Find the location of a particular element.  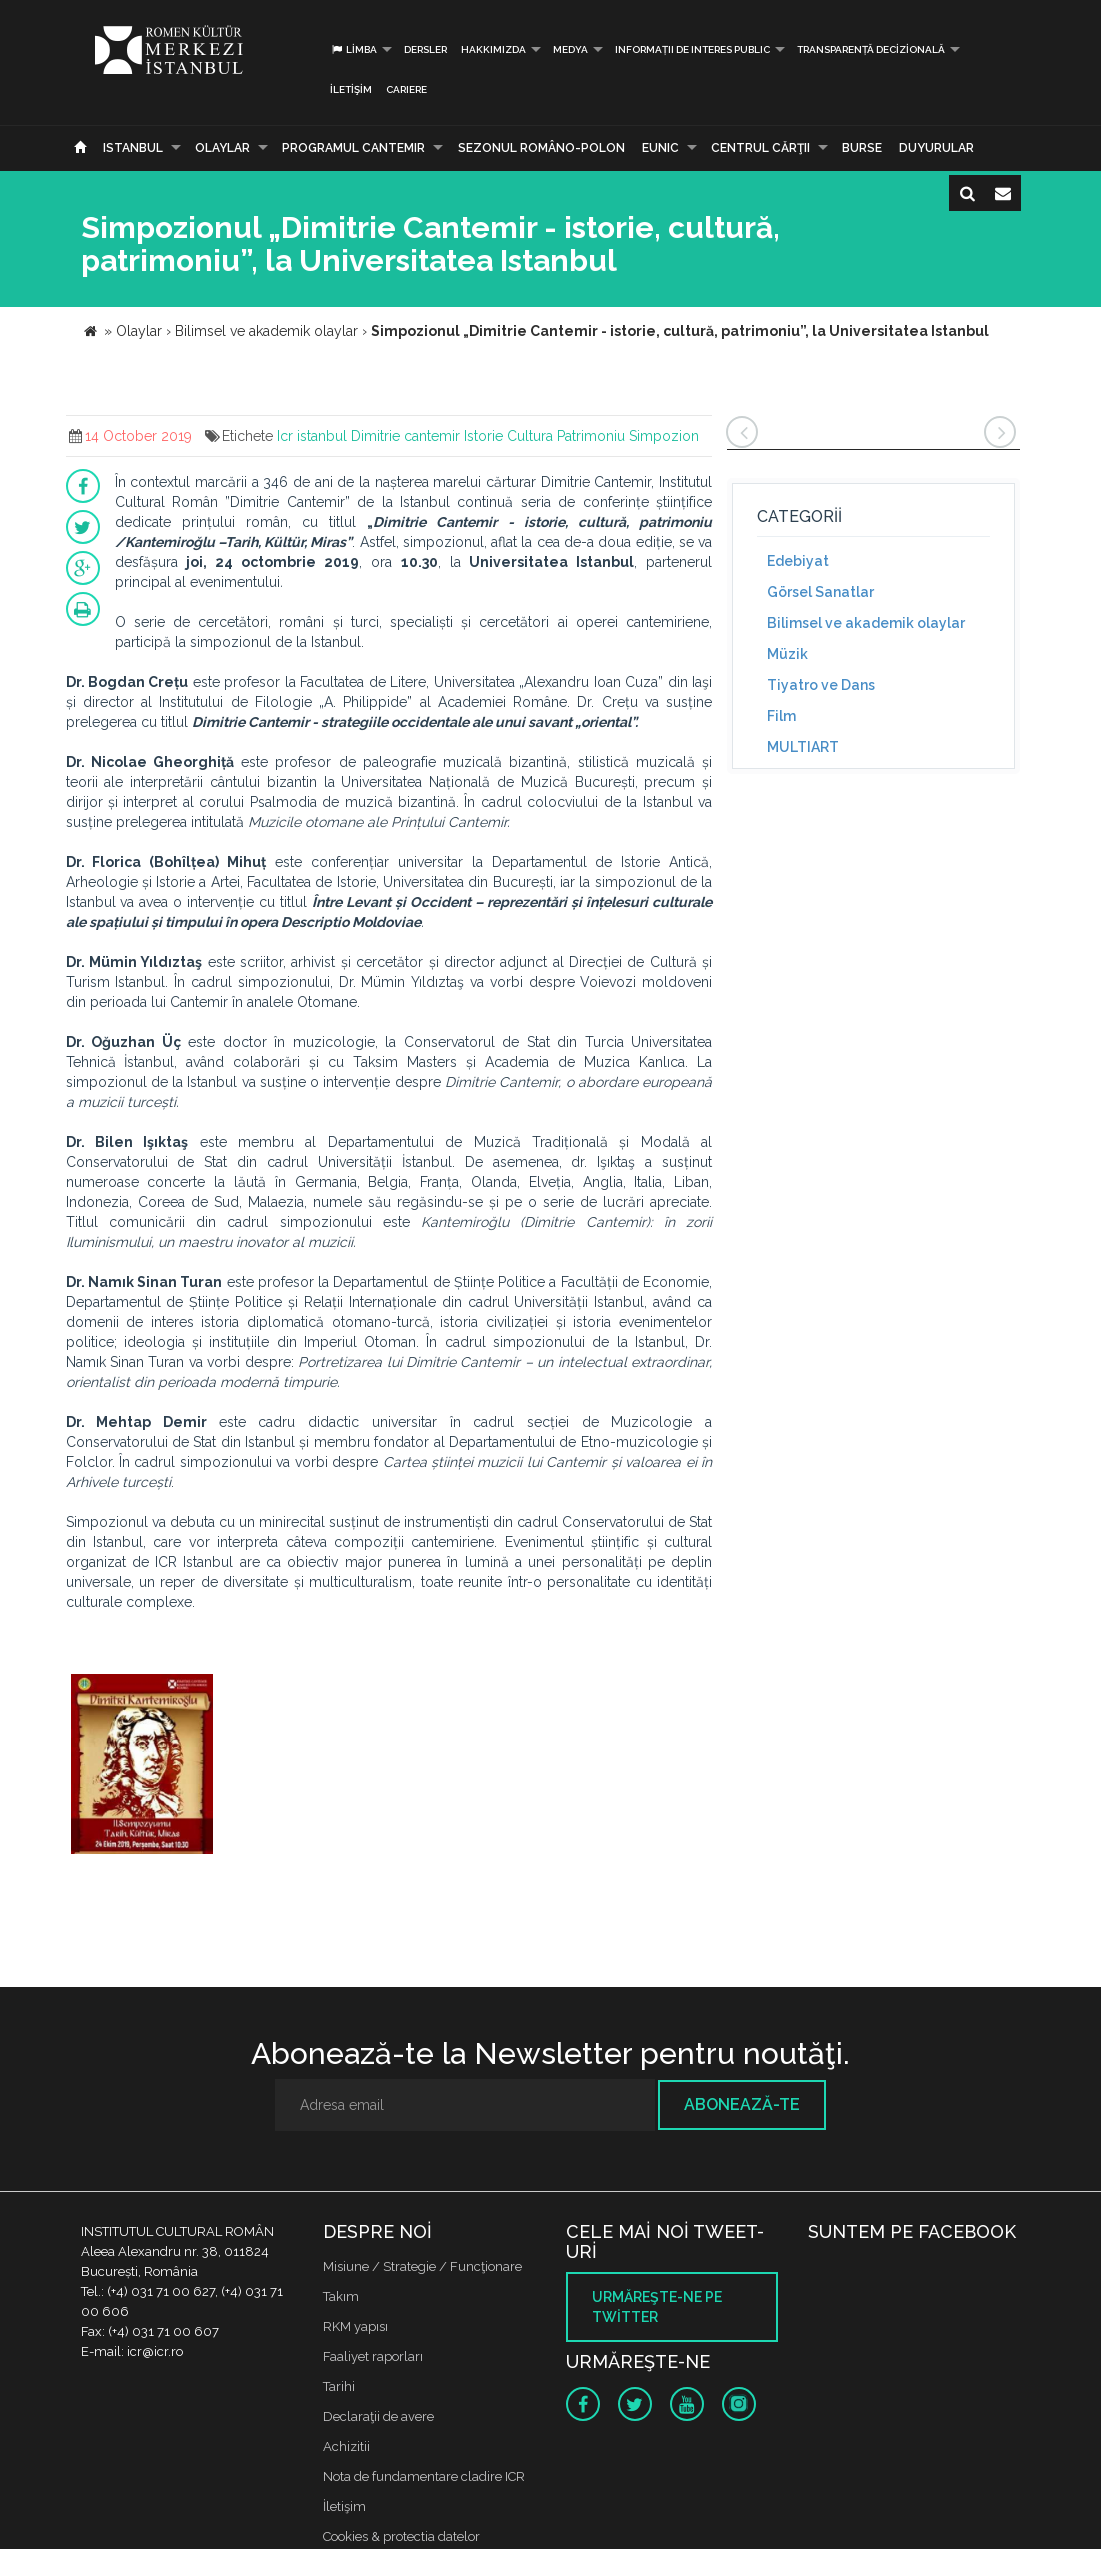

Cultura is located at coordinates (530, 436).